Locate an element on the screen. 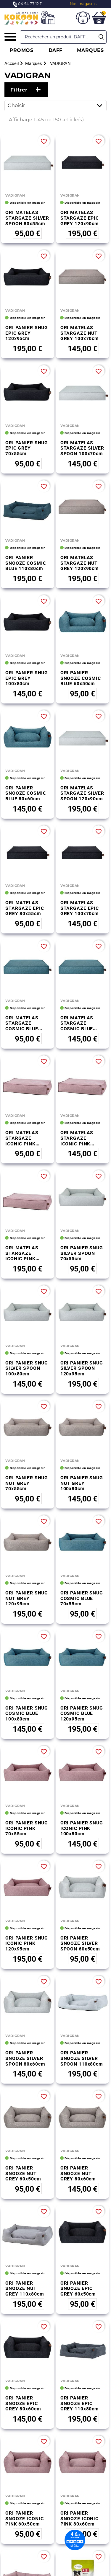  ORI PANIER SNUG COSMIC BLUE 100x80cm is located at coordinates (26, 1713).